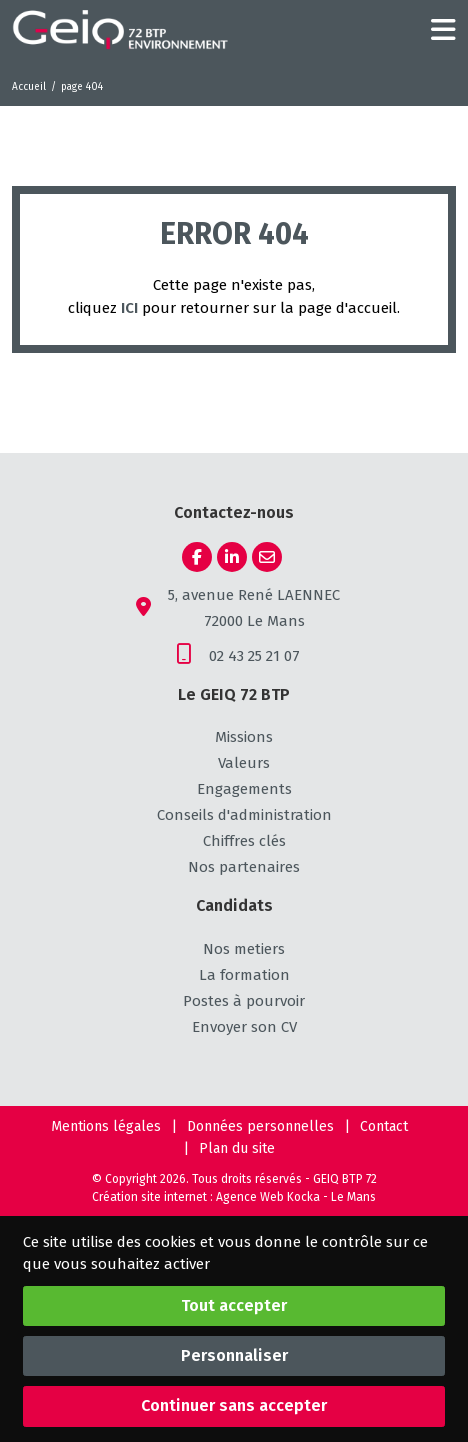 The width and height of the screenshot is (468, 1442). I want to click on ICI, so click(129, 308).